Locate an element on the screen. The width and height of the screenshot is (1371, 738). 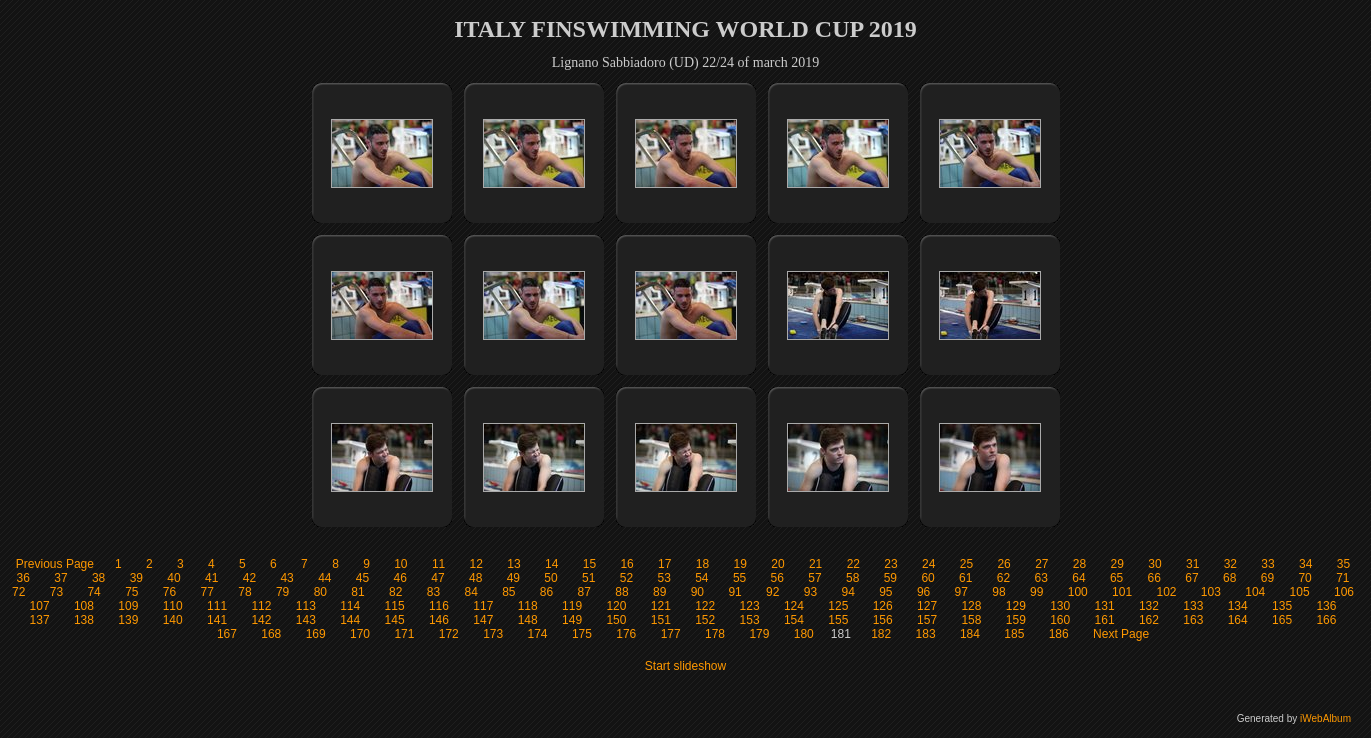
185 is located at coordinates (1014, 634).